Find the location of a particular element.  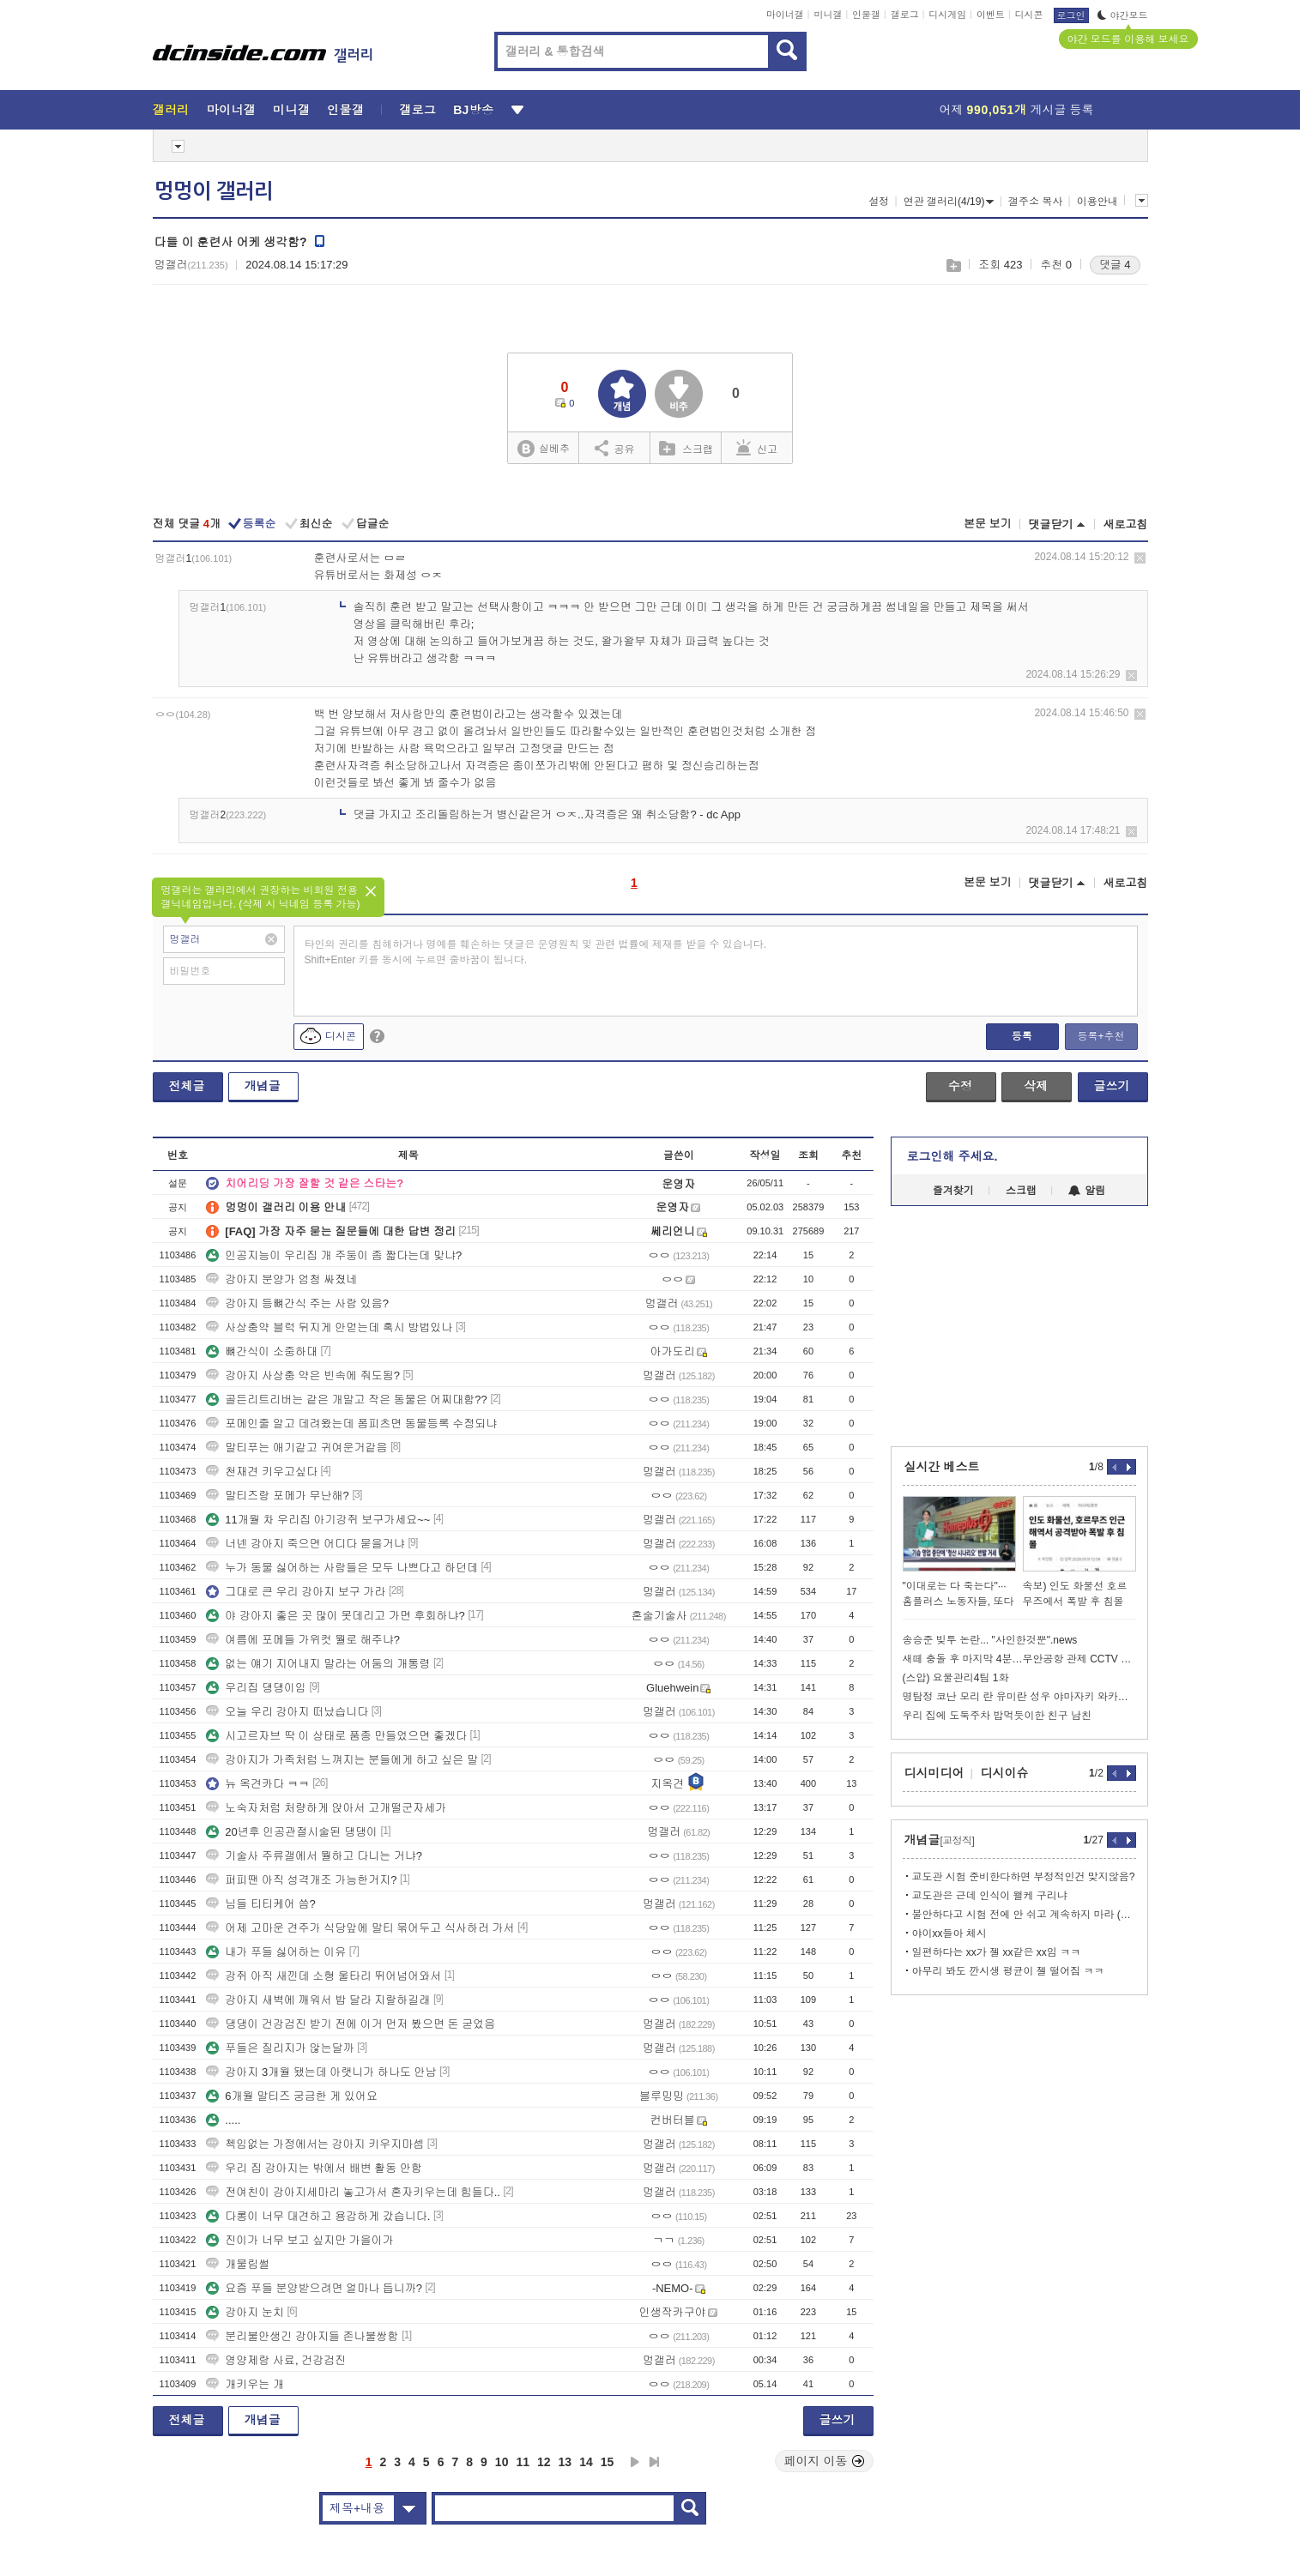

포메인줄 알고 데려왔는데 폼피츠면 동물등록 수정되냐 is located at coordinates (351, 1423).